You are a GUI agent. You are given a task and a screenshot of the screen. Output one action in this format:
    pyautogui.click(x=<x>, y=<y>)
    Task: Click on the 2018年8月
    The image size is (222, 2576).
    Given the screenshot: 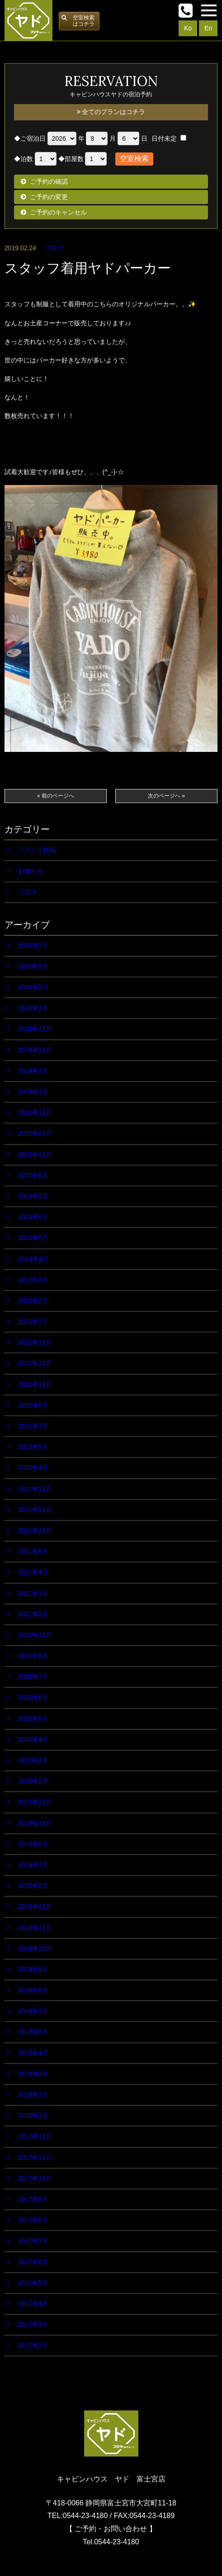 What is the action you would take?
    pyautogui.click(x=33, y=1990)
    